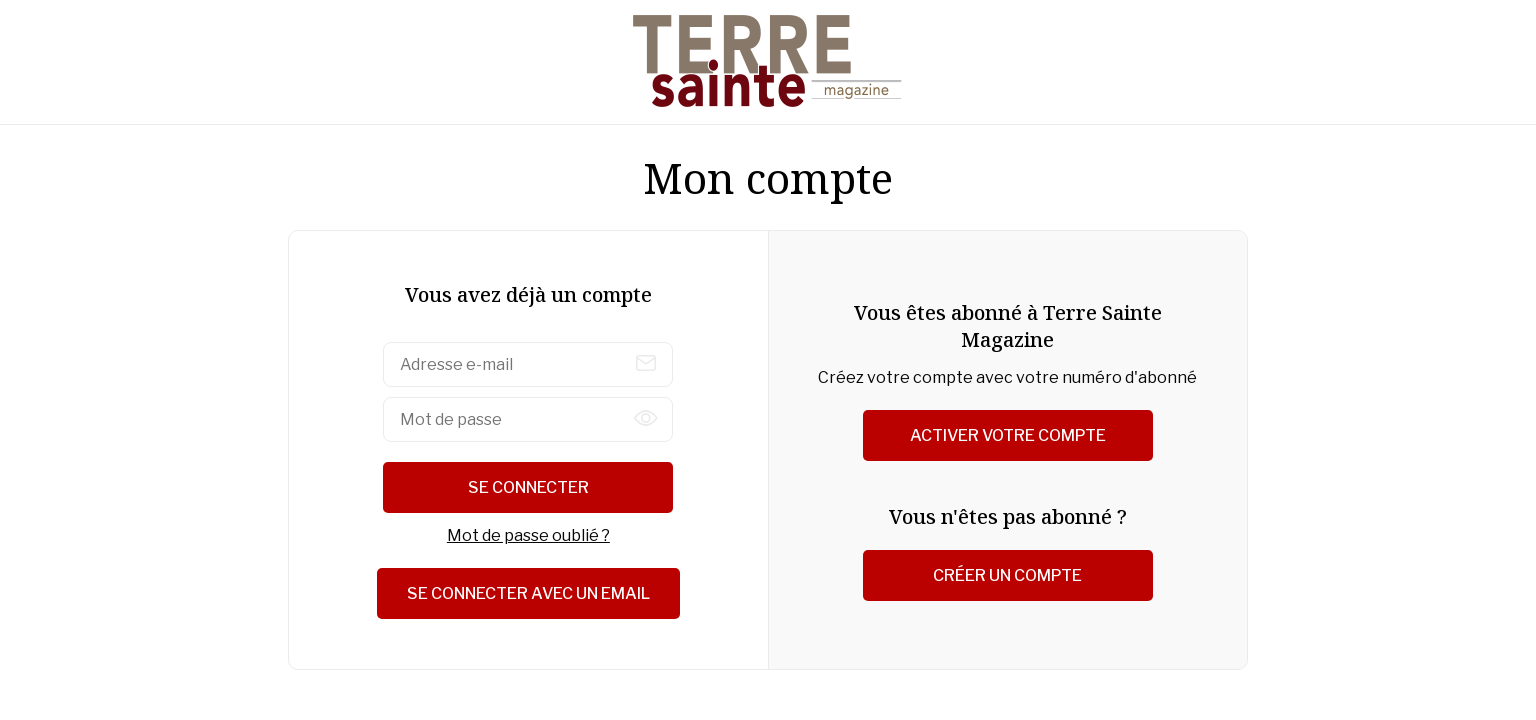 Image resolution: width=1536 pixels, height=720 pixels. Describe the element at coordinates (1007, 575) in the screenshot. I see `Créer un compte` at that location.